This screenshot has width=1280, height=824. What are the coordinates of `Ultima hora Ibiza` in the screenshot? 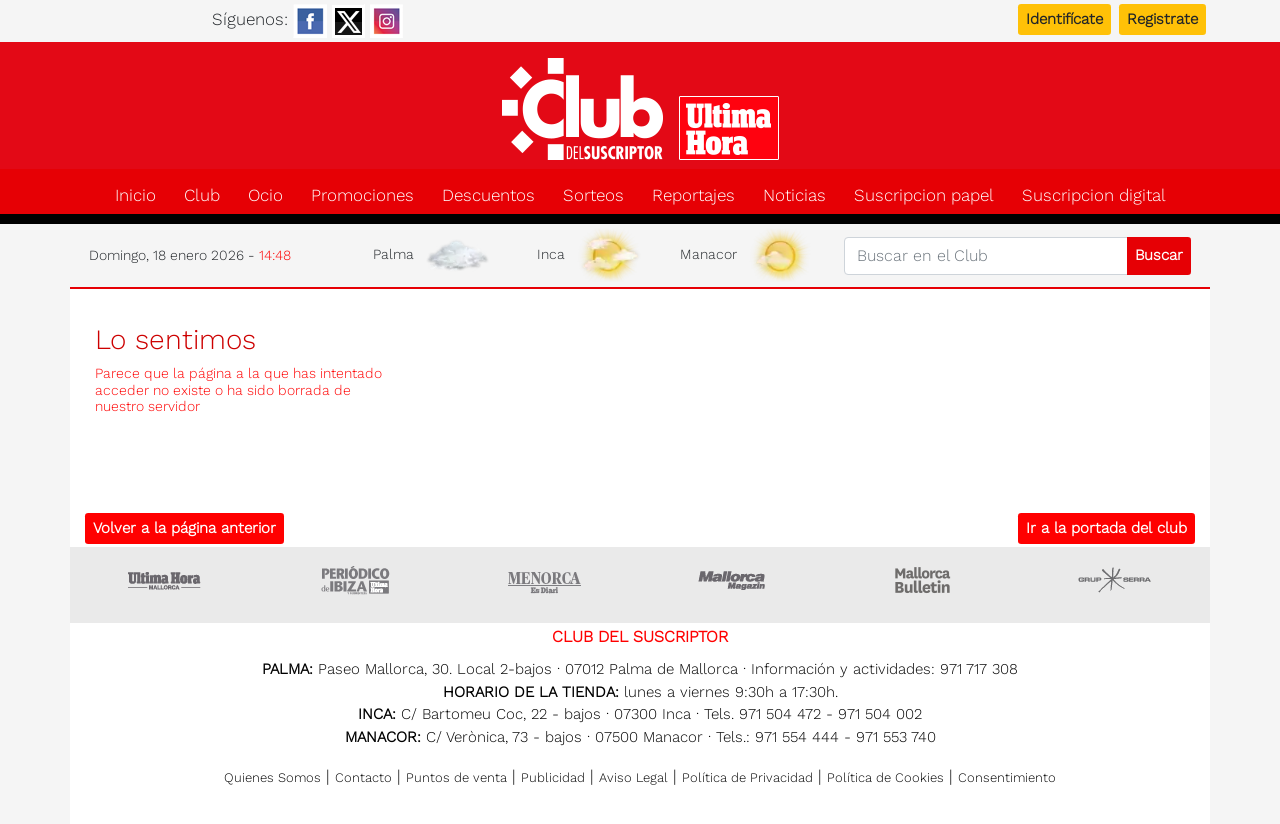 It's located at (355, 580).